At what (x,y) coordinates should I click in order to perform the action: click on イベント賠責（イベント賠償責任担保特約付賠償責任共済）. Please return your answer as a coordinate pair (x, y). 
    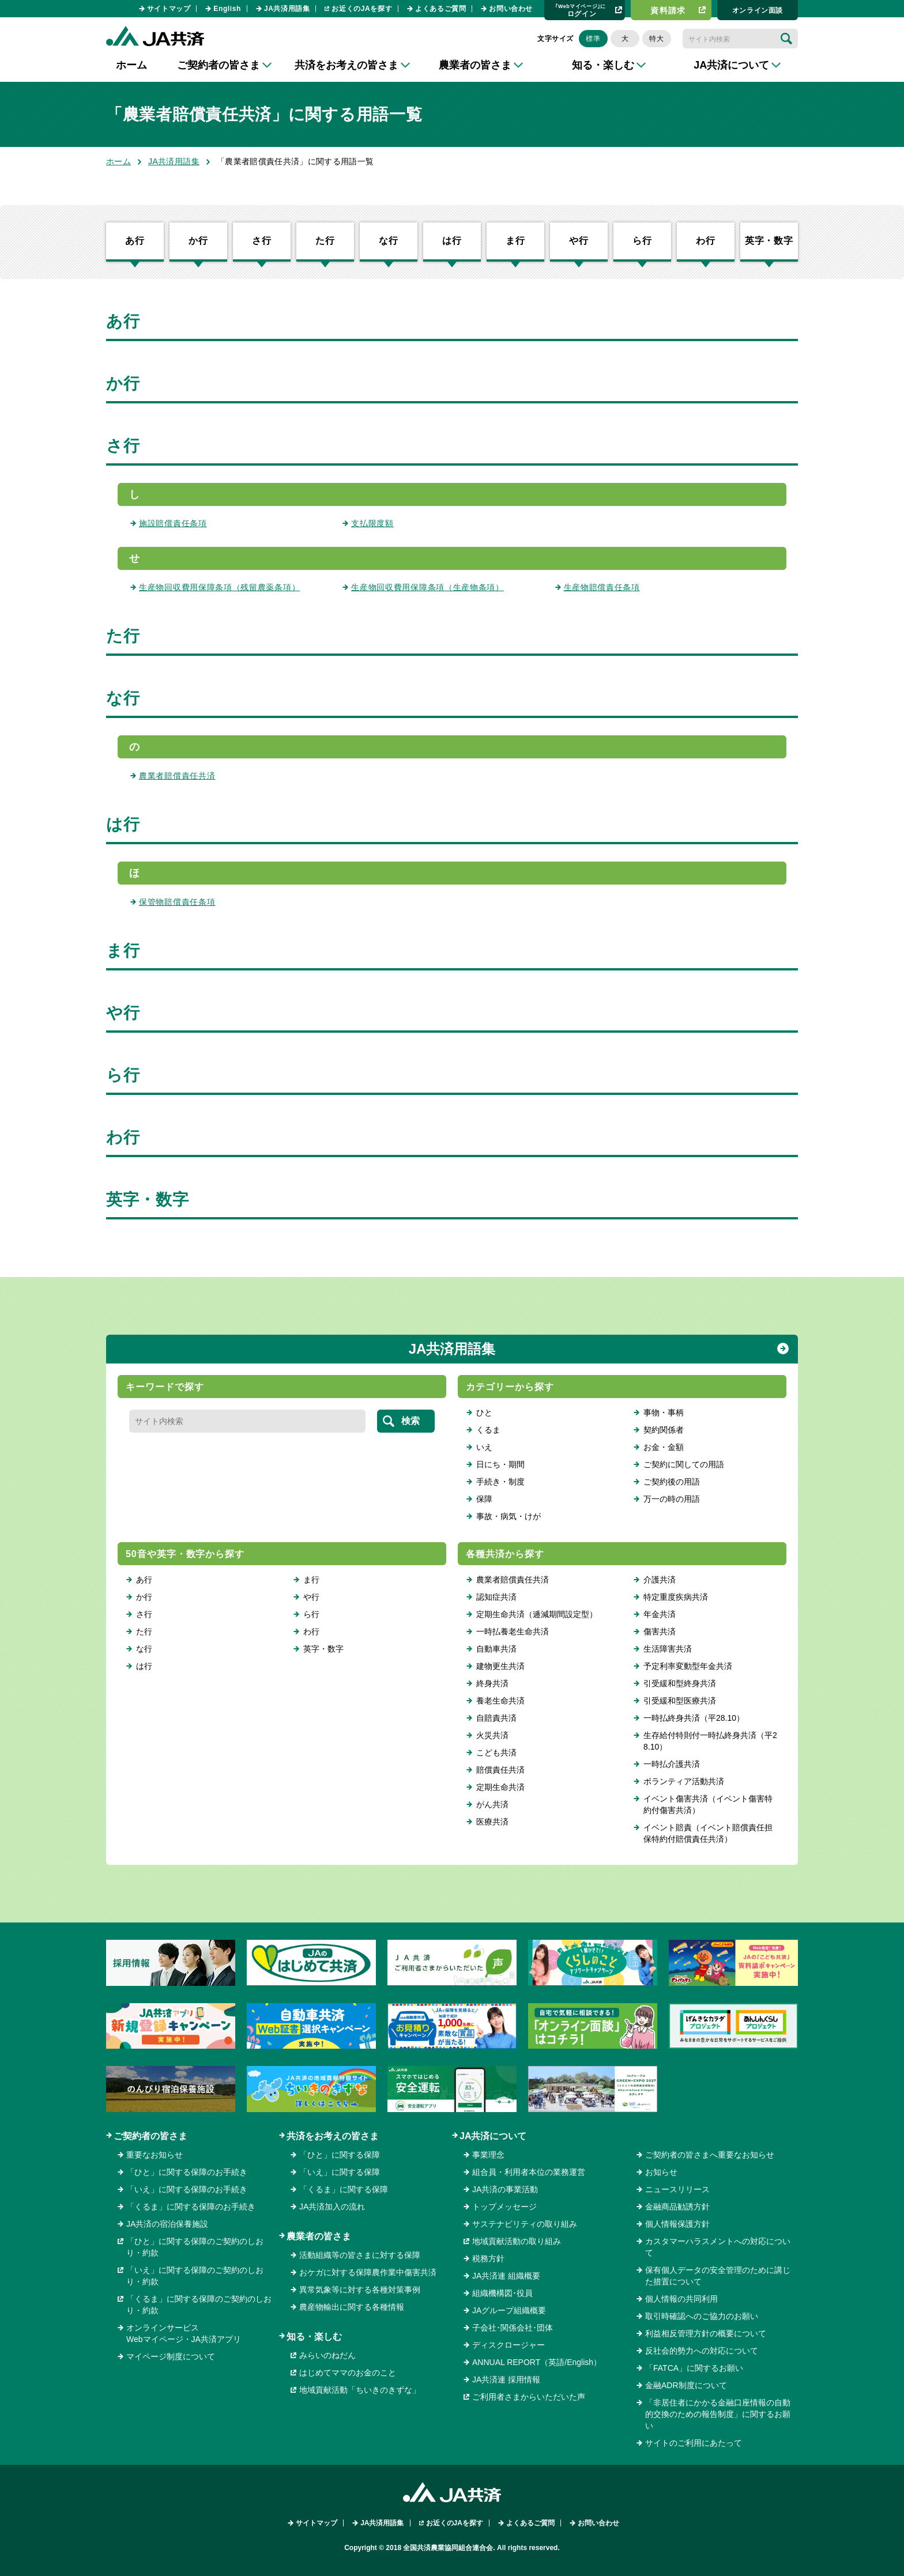
    Looking at the image, I should click on (708, 1833).